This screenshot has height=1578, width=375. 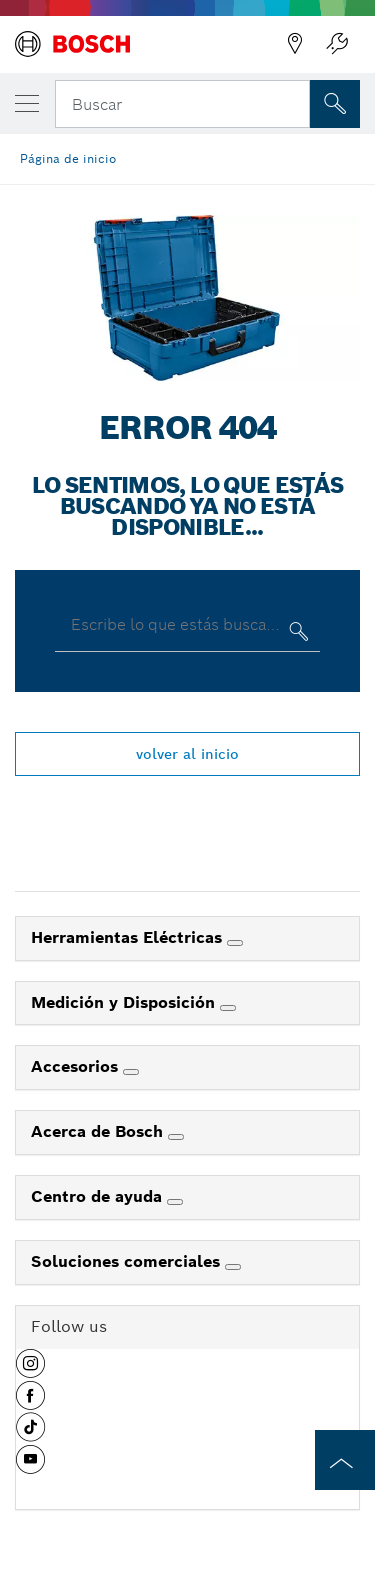 What do you see at coordinates (176, 1137) in the screenshot?
I see `[Acerca de Bosch]` at bounding box center [176, 1137].